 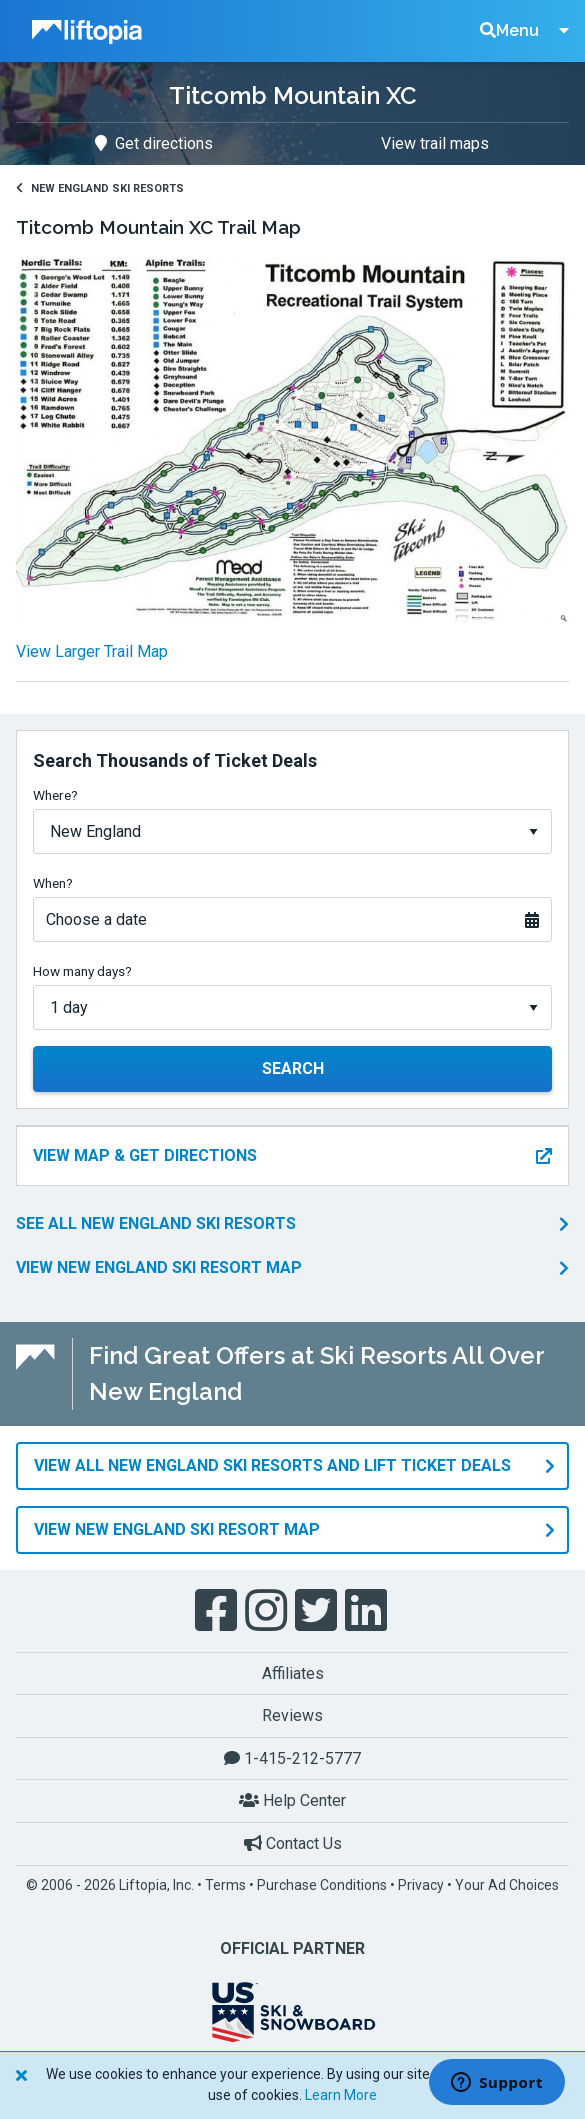 What do you see at coordinates (82, 971) in the screenshot?
I see `How many days?` at bounding box center [82, 971].